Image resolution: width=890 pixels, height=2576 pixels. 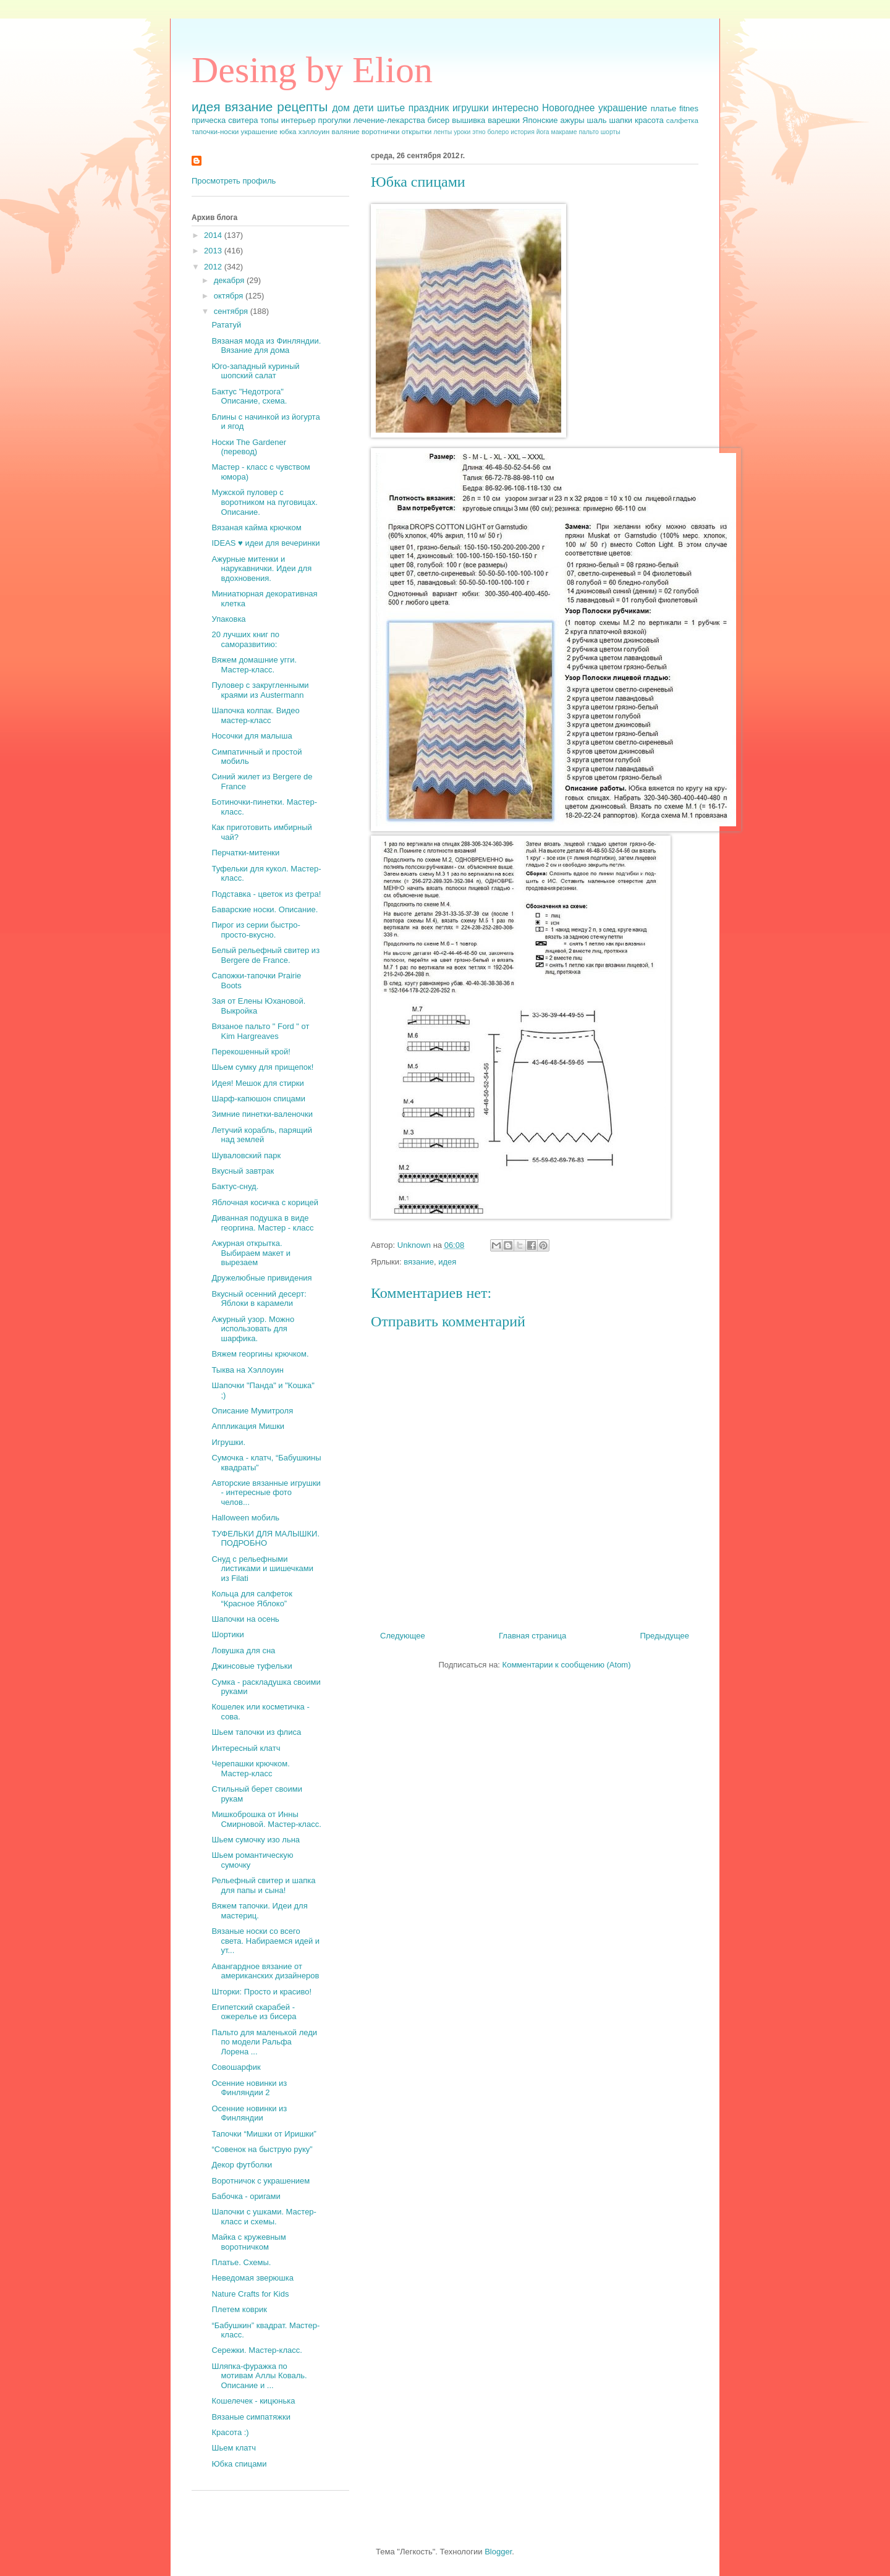 I want to click on макраме, so click(x=564, y=132).